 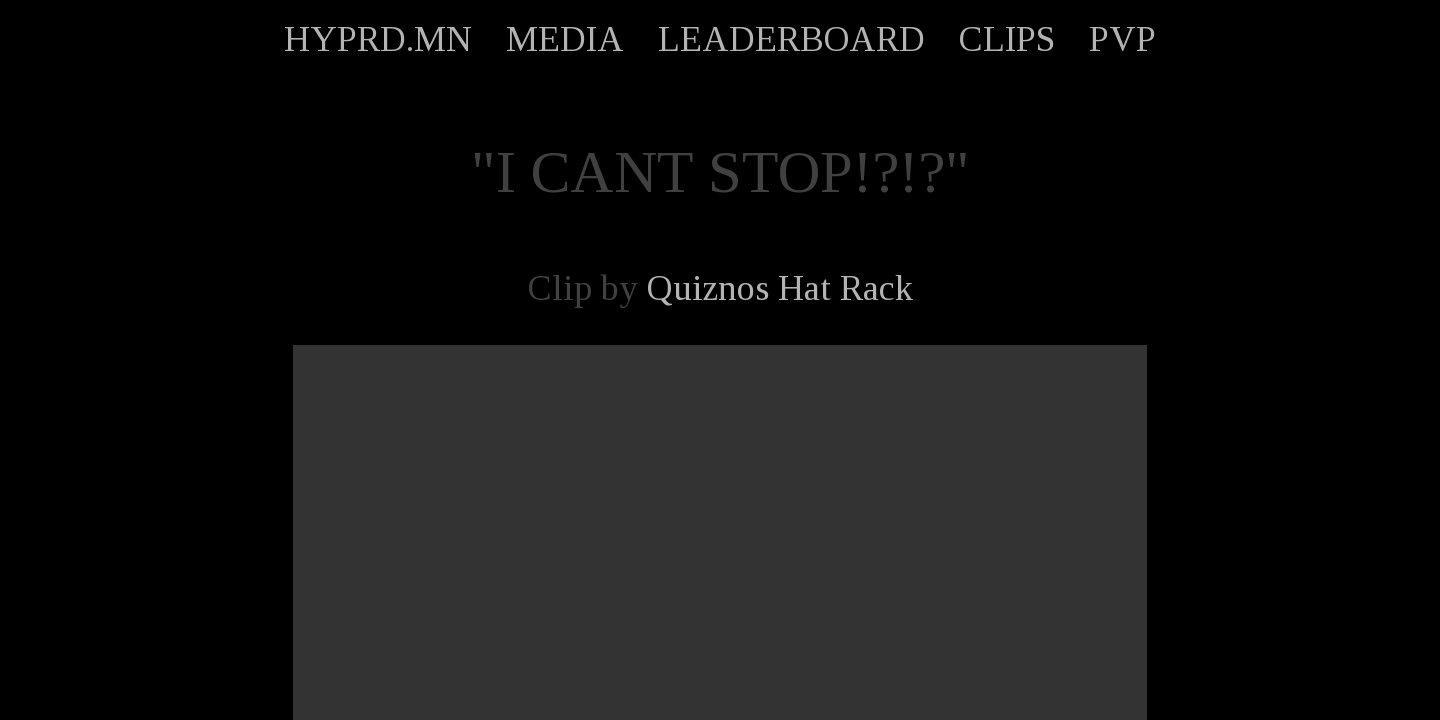 What do you see at coordinates (565, 39) in the screenshot?
I see `MEDIA` at bounding box center [565, 39].